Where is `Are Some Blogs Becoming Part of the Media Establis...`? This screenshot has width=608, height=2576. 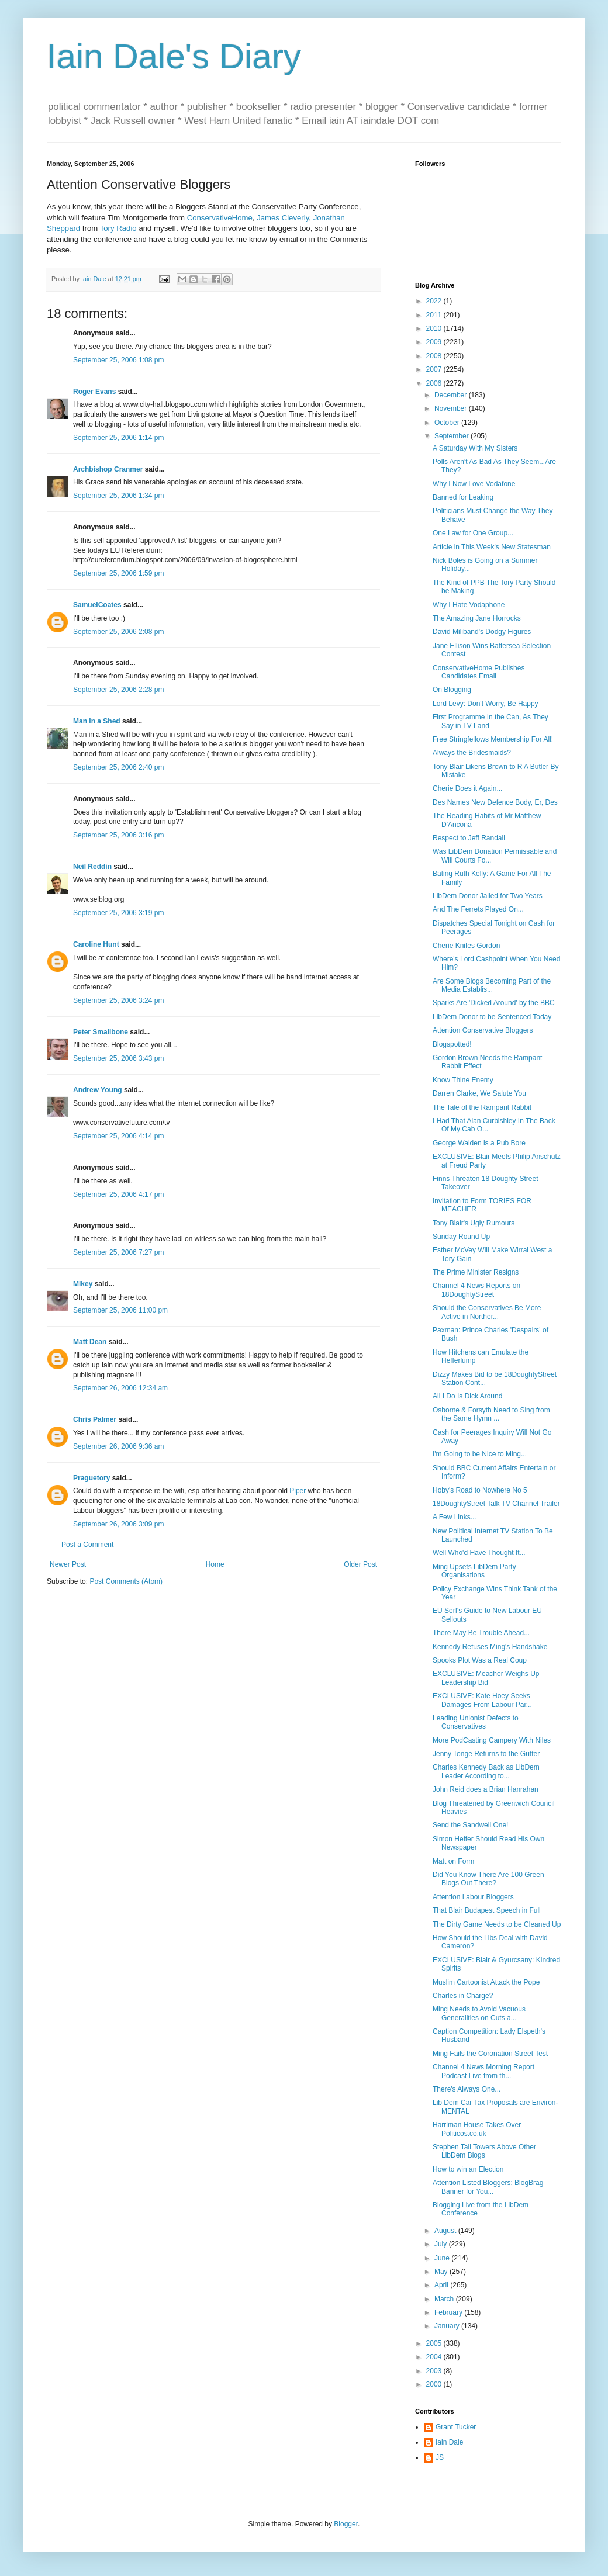
Are Some Blogs Becoming Part of the Media Establis... is located at coordinates (492, 985).